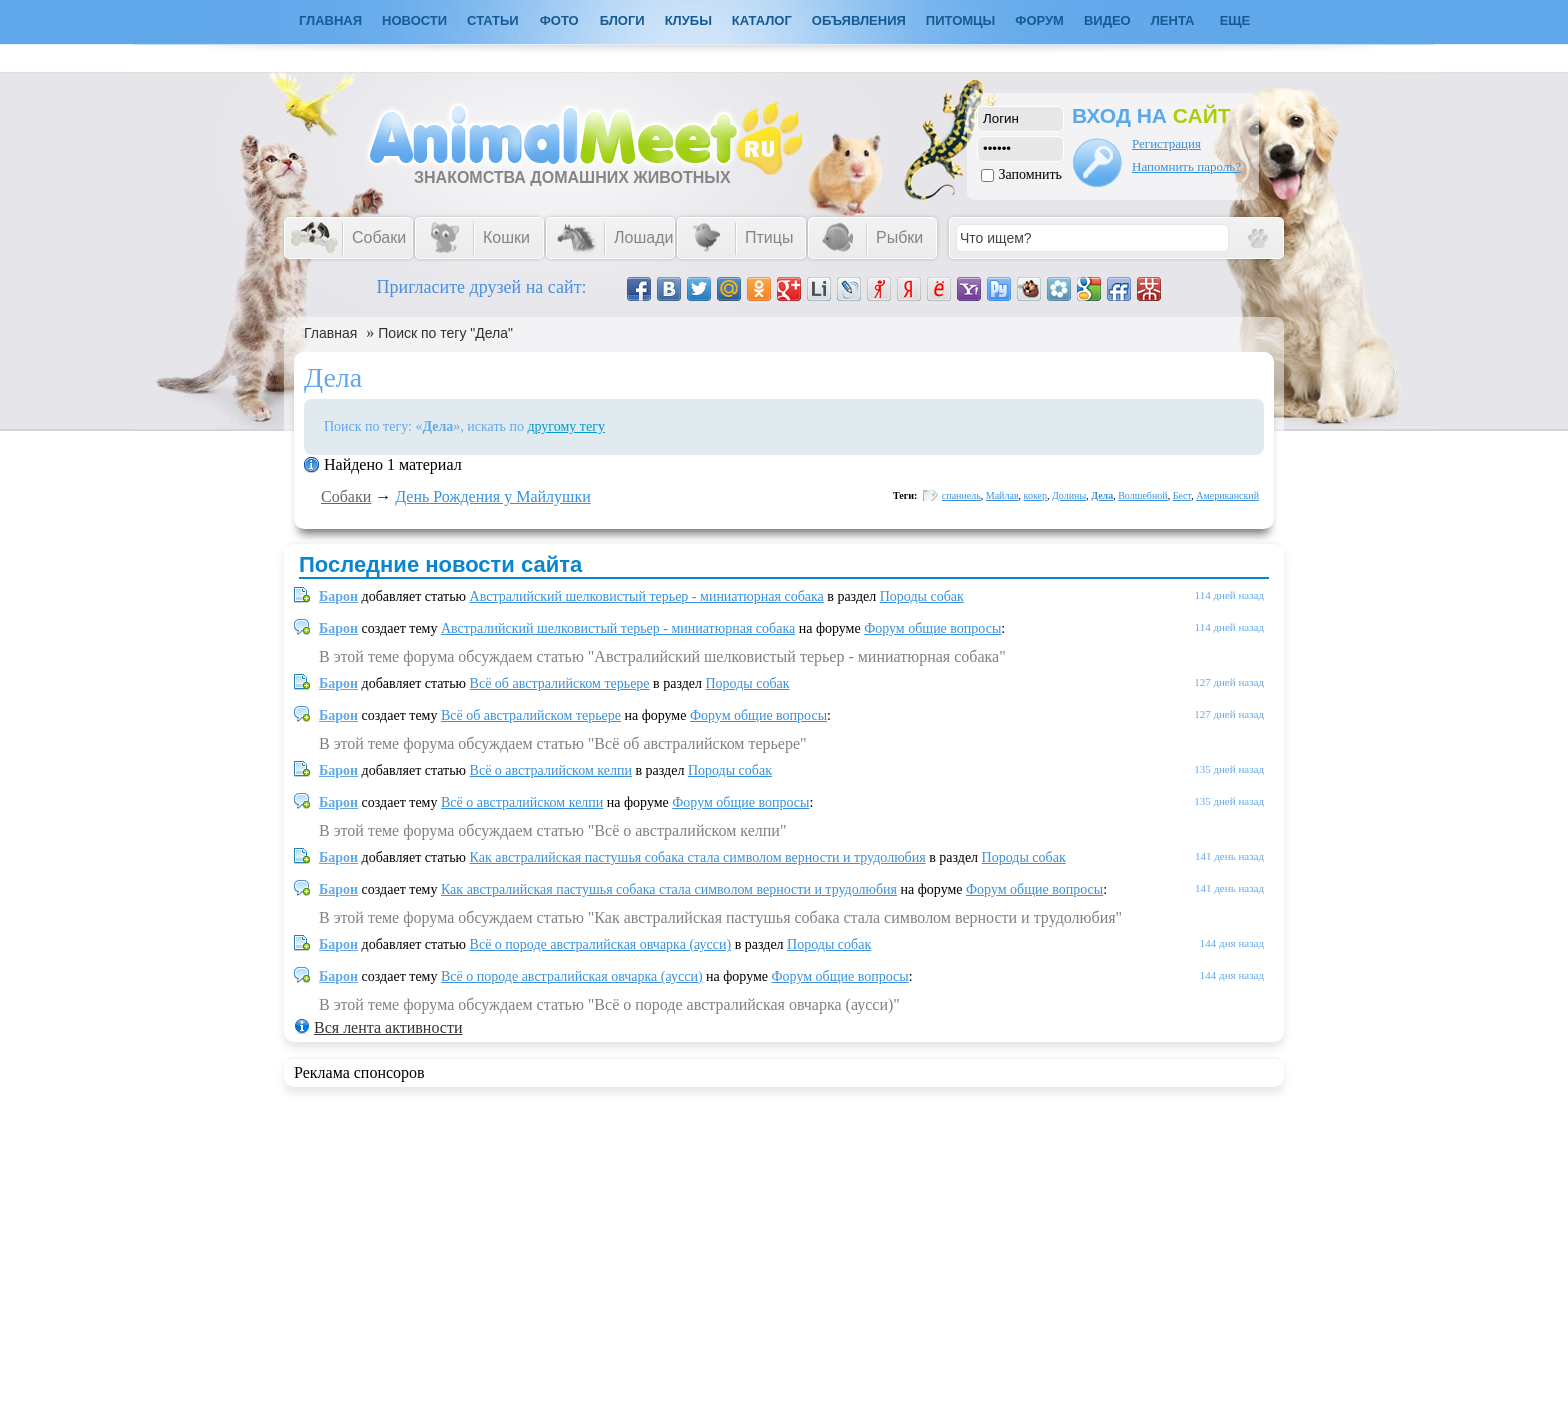 The height and width of the screenshot is (1410, 1568). Describe the element at coordinates (1186, 166) in the screenshot. I see `Напомнить пароль?` at that location.